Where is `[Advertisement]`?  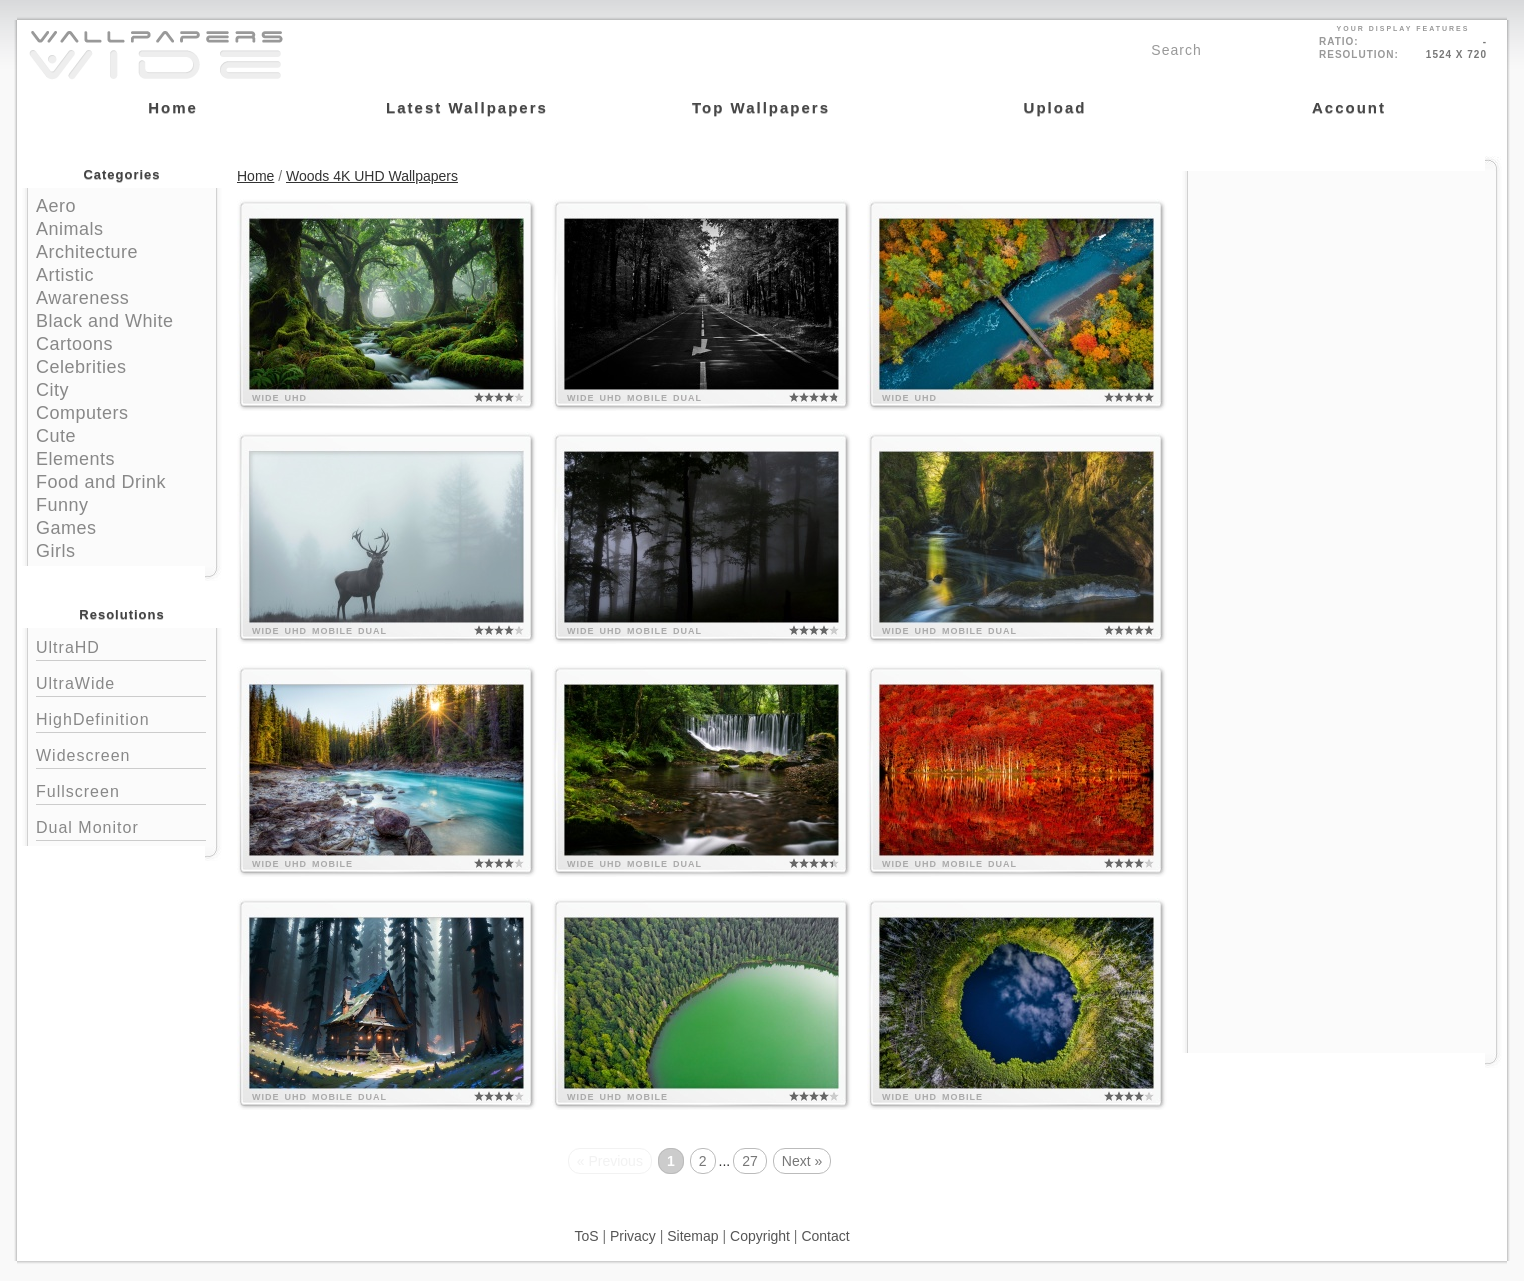 [Advertisement] is located at coordinates (1342, 297).